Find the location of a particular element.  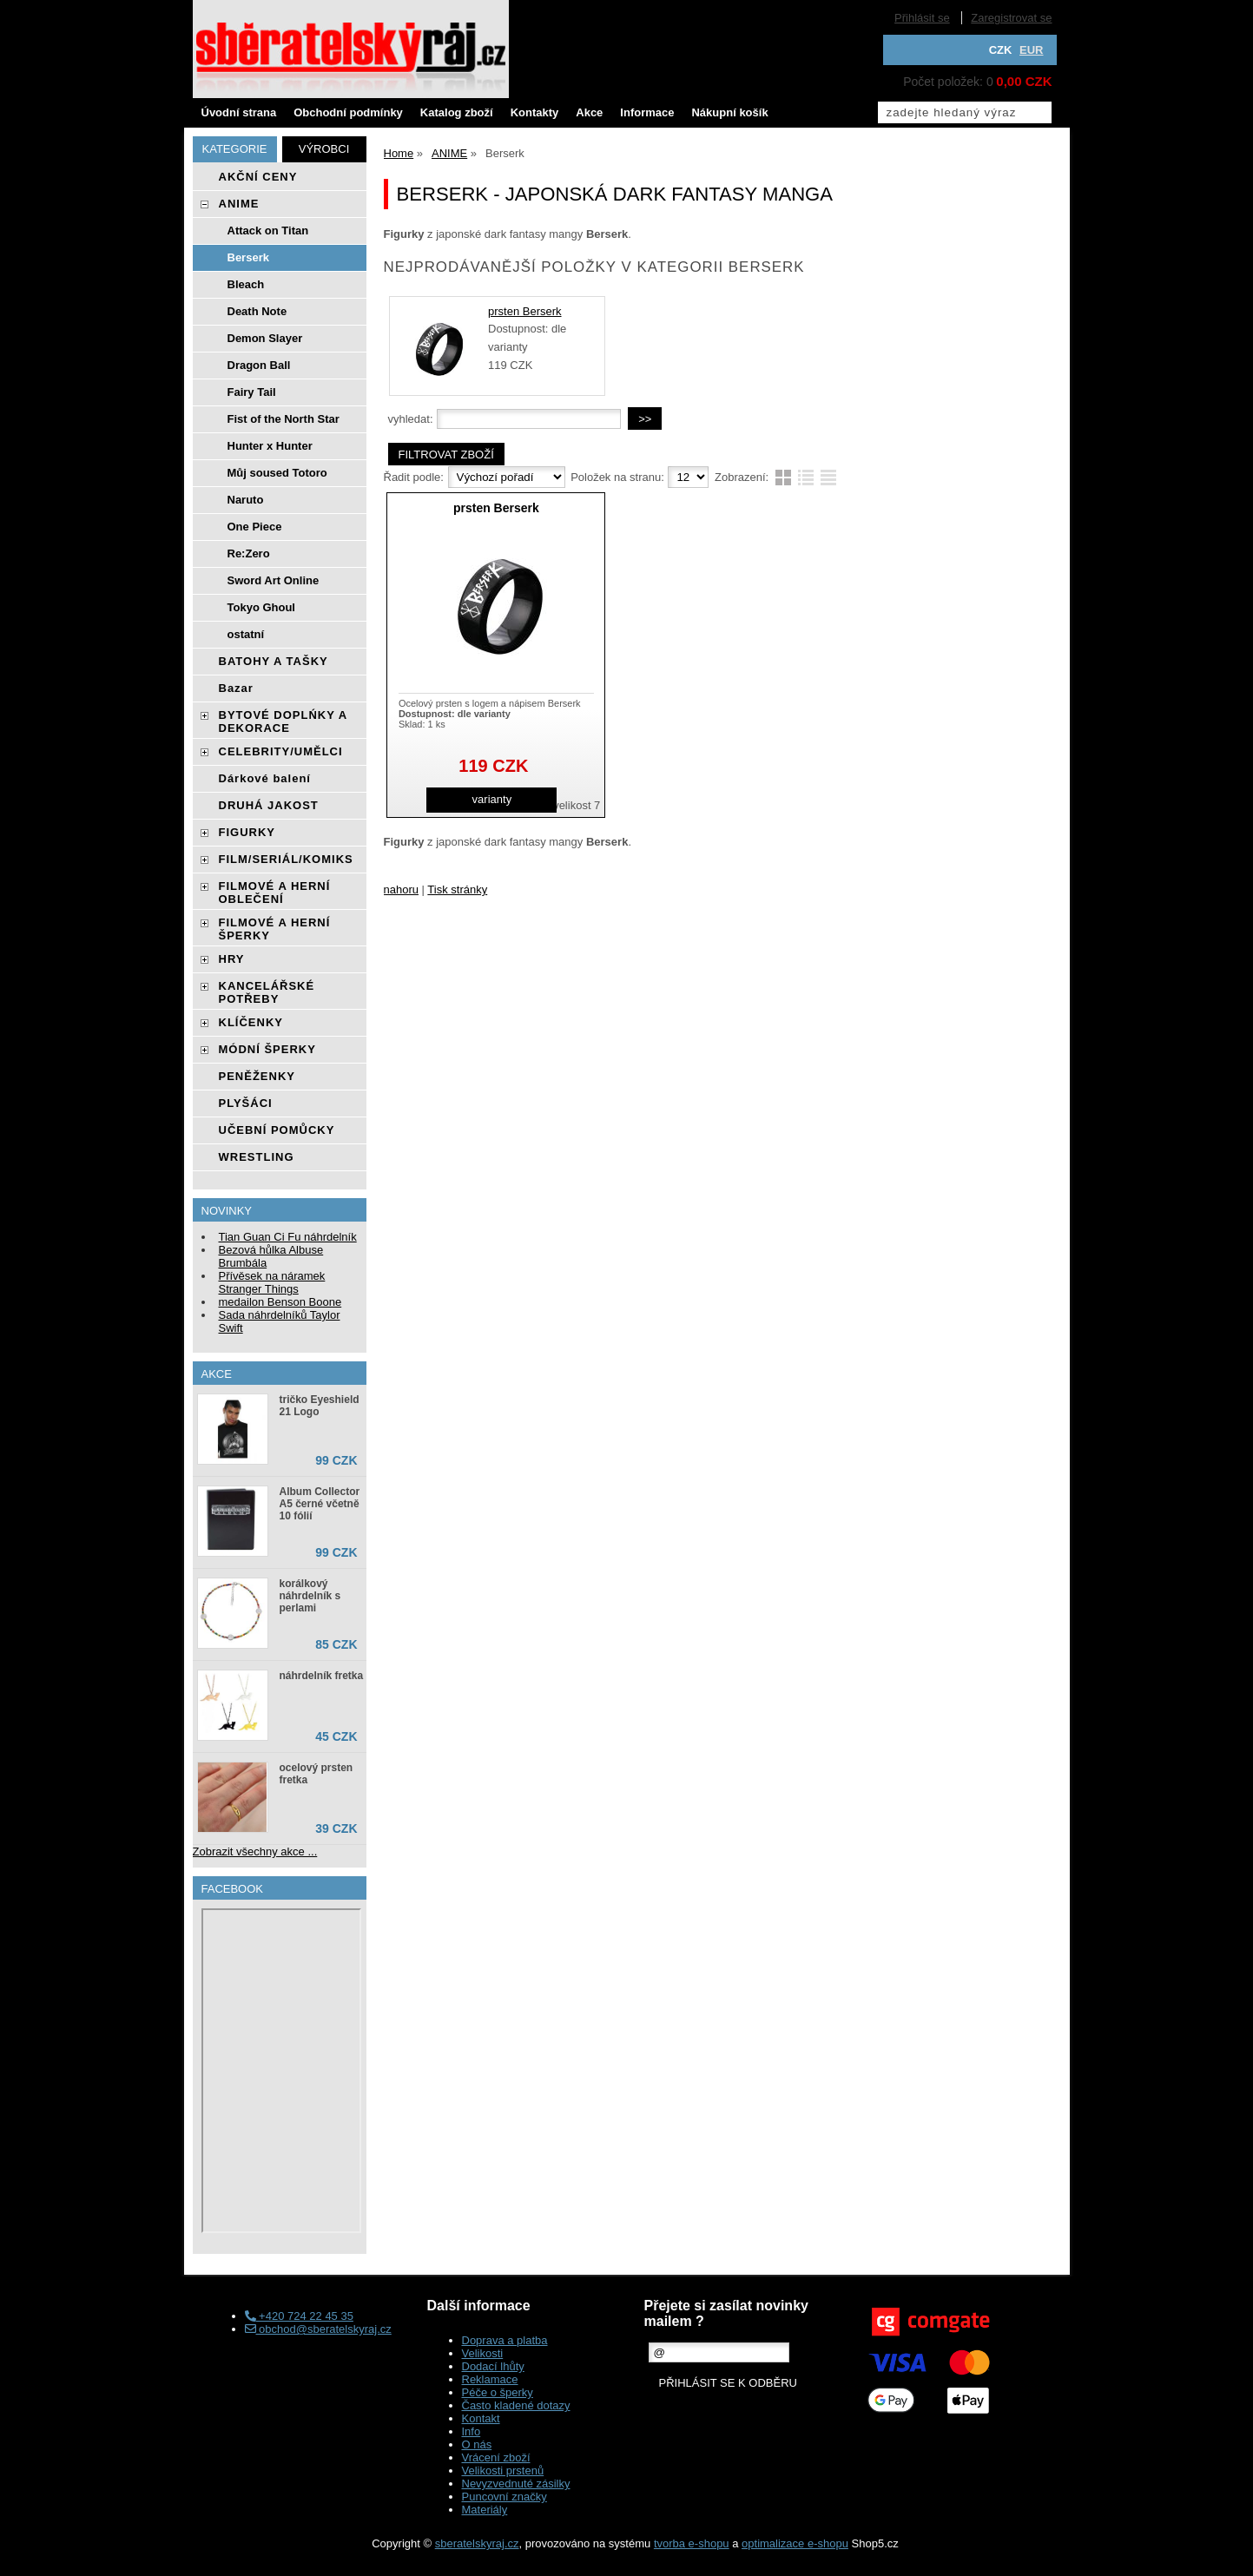

Info is located at coordinates (471, 2431).